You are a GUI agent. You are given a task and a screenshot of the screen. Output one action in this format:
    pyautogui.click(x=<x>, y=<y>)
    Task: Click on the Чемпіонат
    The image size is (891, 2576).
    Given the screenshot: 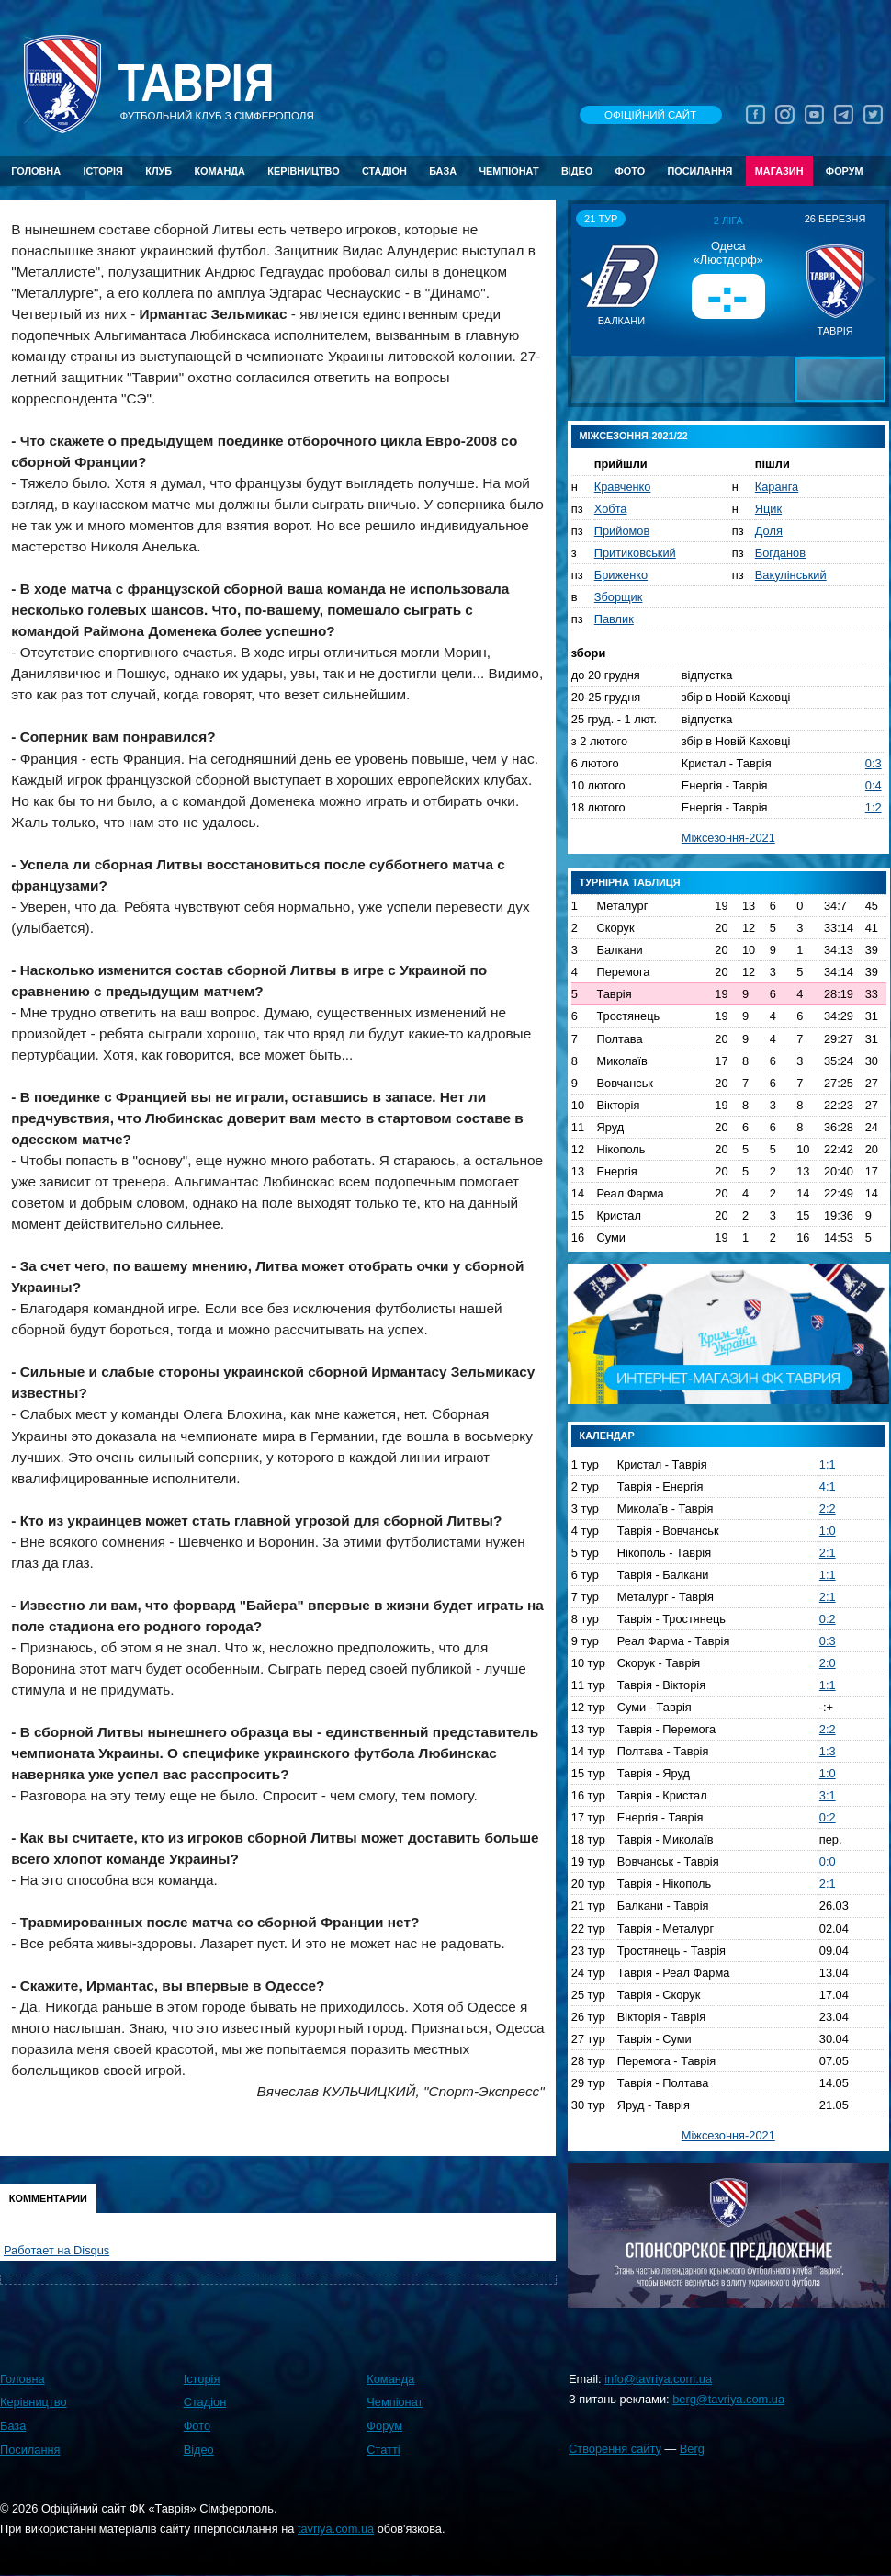 What is the action you would take?
    pyautogui.click(x=508, y=170)
    